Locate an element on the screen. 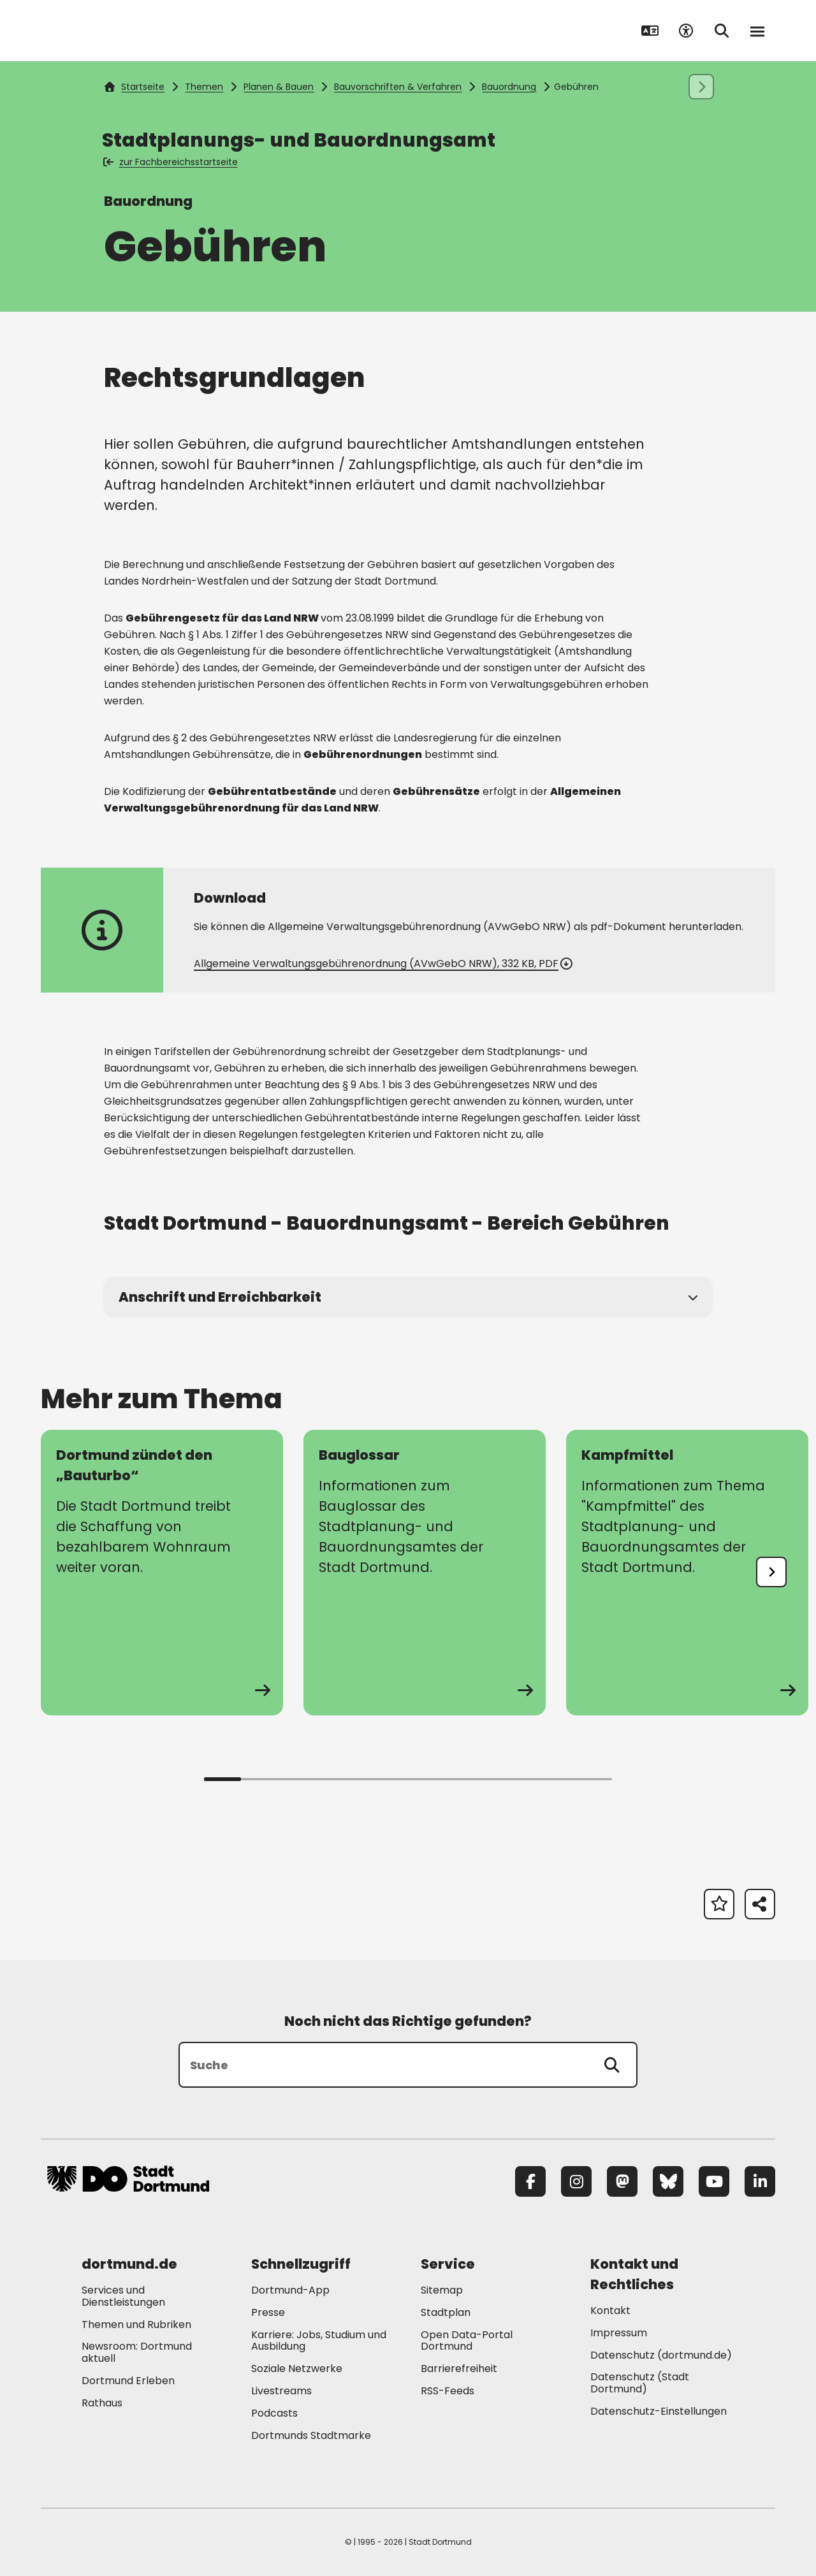 The height and width of the screenshot is (2576, 816). Services und Dienstleistungen [Mehr zu "Services und Dienstleistungen"] is located at coordinates (123, 2296).